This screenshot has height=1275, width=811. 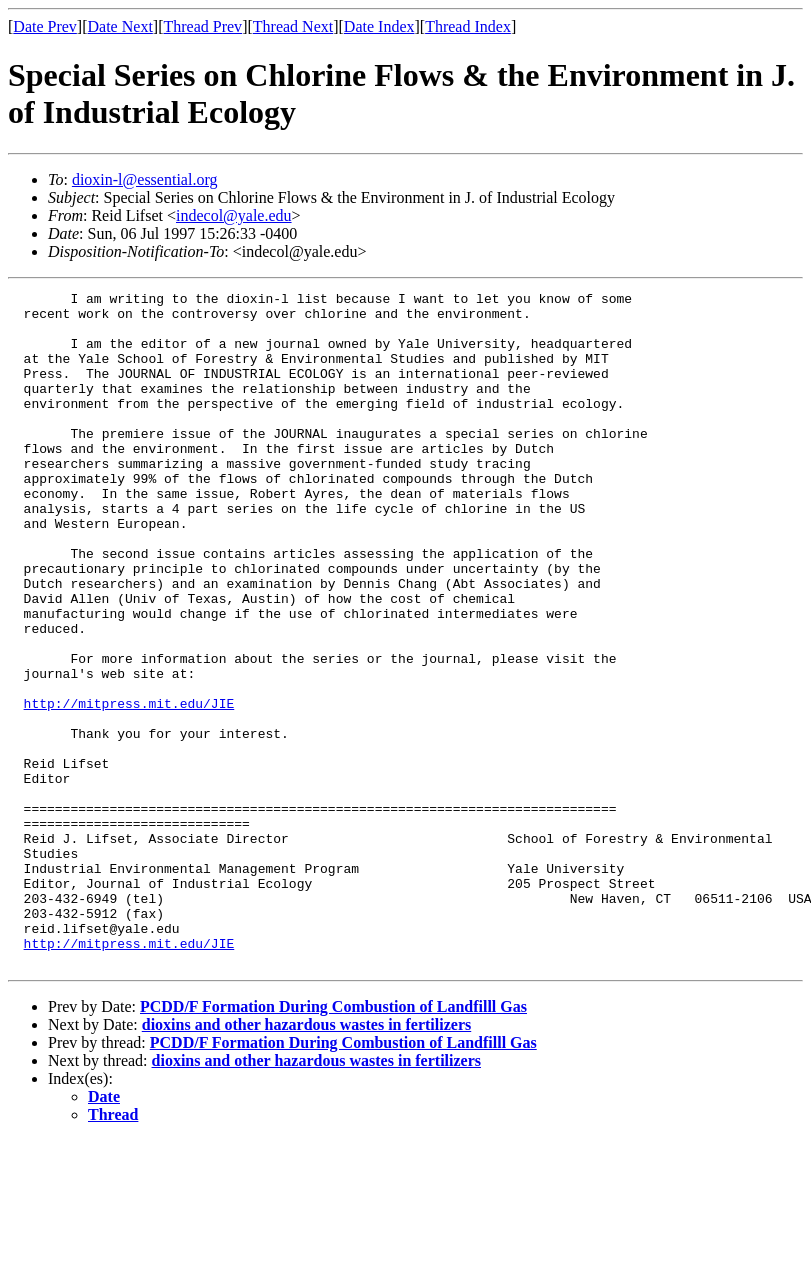 What do you see at coordinates (468, 26) in the screenshot?
I see `Thread Index` at bounding box center [468, 26].